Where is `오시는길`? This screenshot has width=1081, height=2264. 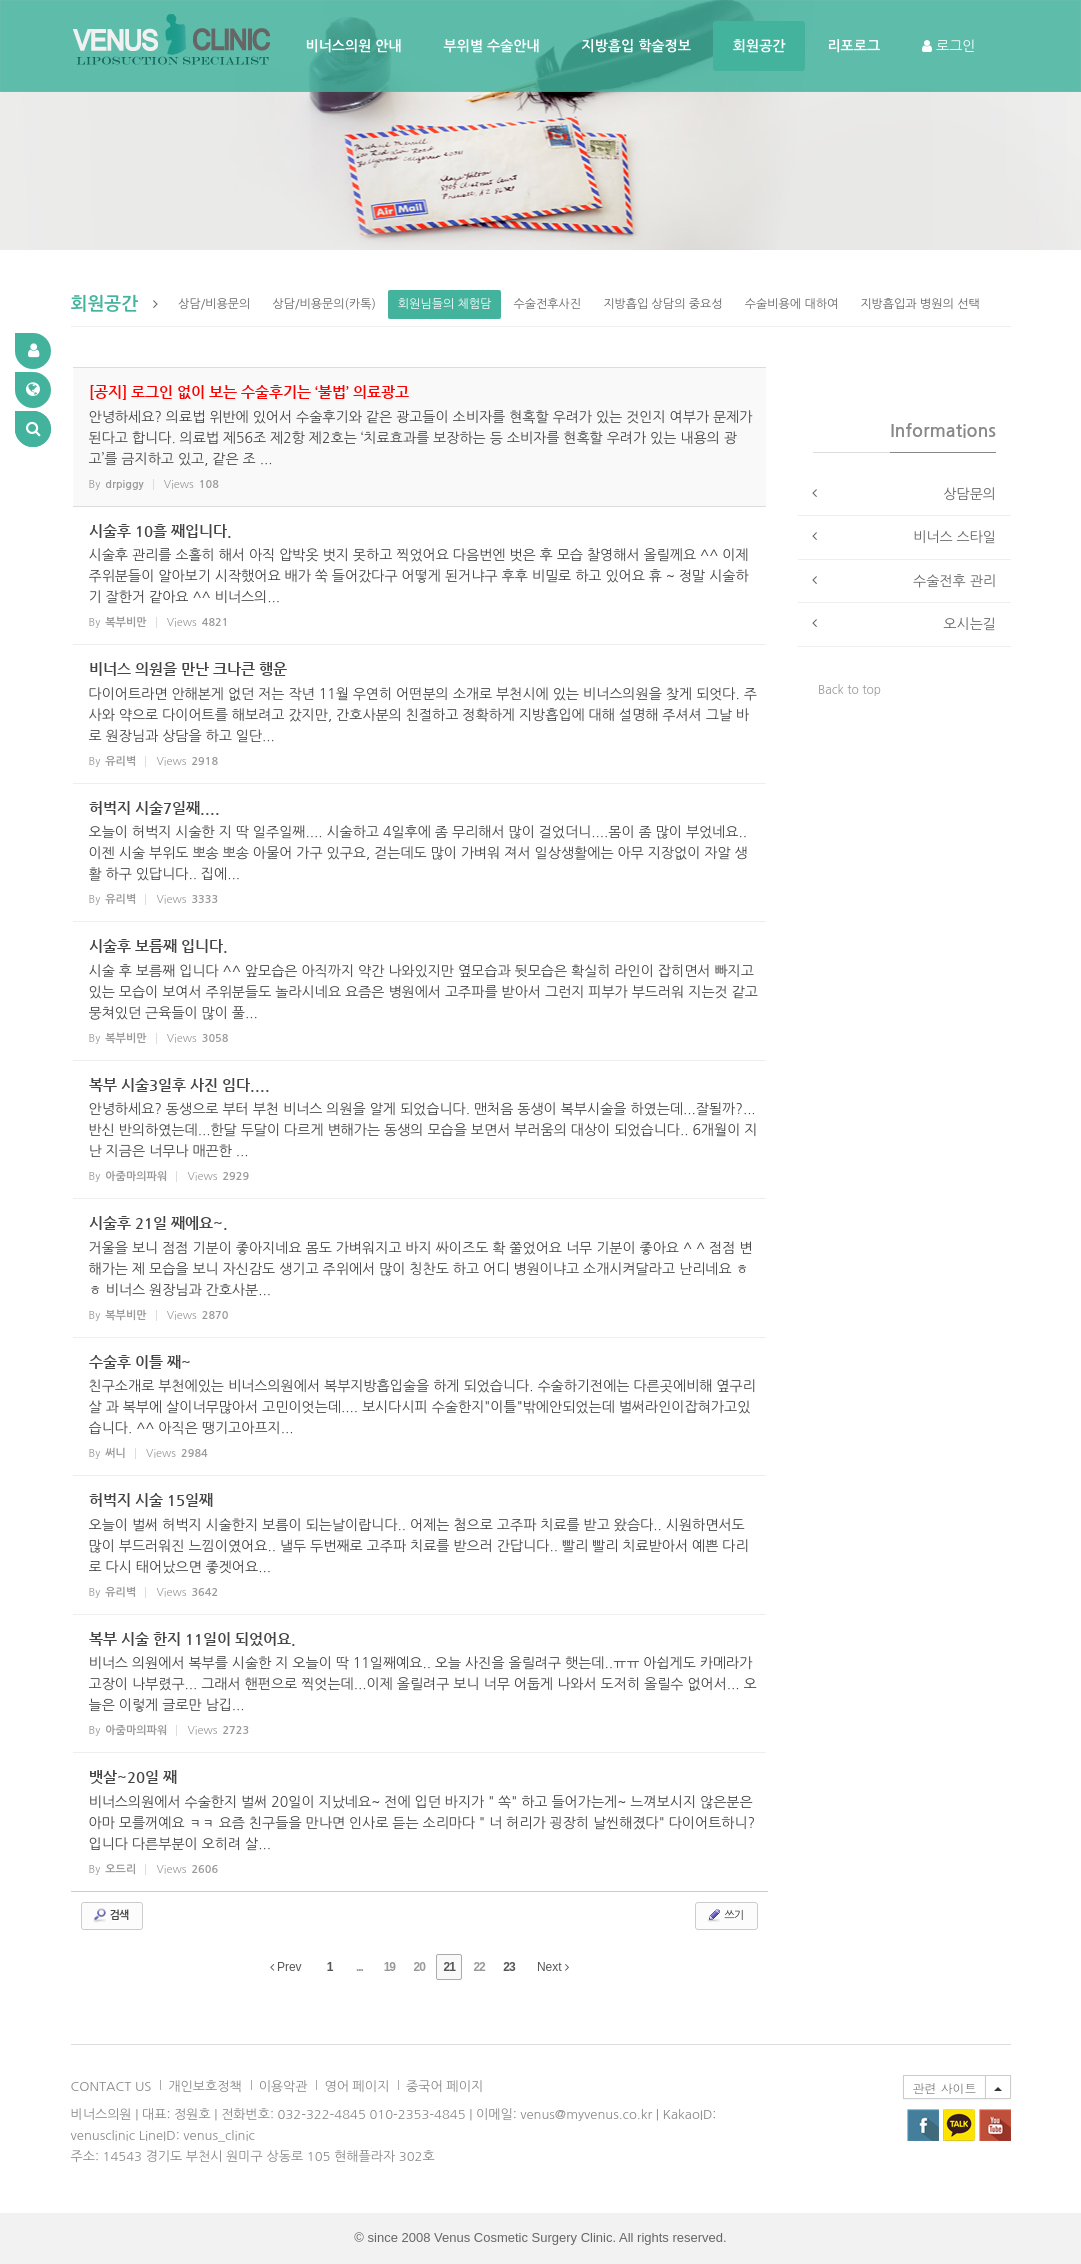
오시는길 is located at coordinates (969, 624).